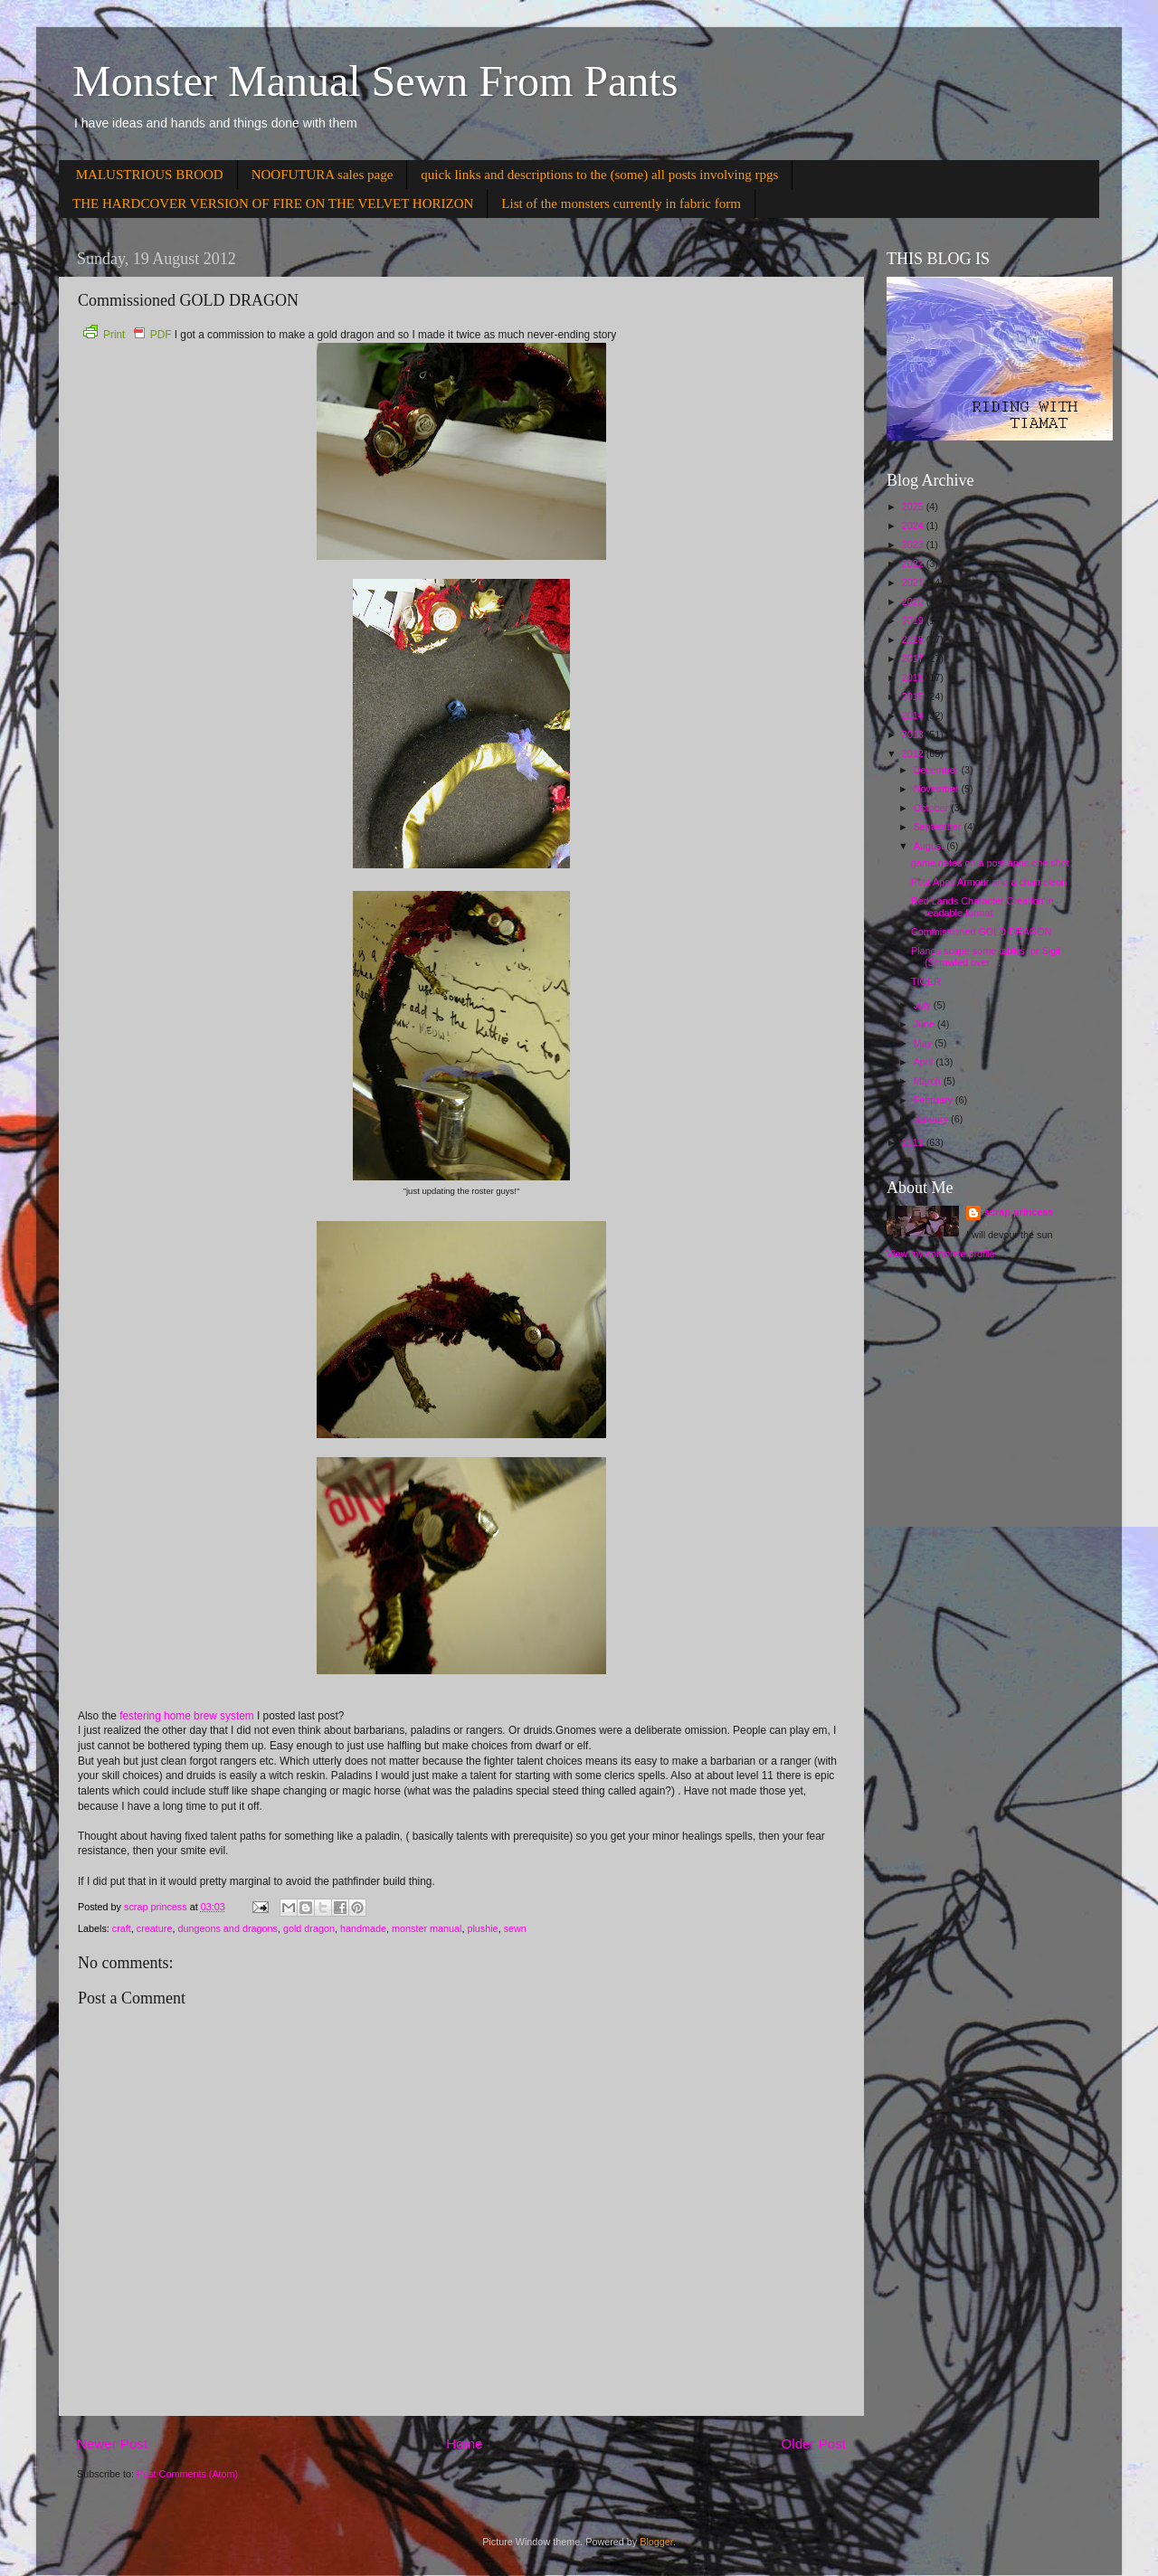  Describe the element at coordinates (599, 174) in the screenshot. I see `quick links and descriptions to the (some) all posts involving rpgs` at that location.